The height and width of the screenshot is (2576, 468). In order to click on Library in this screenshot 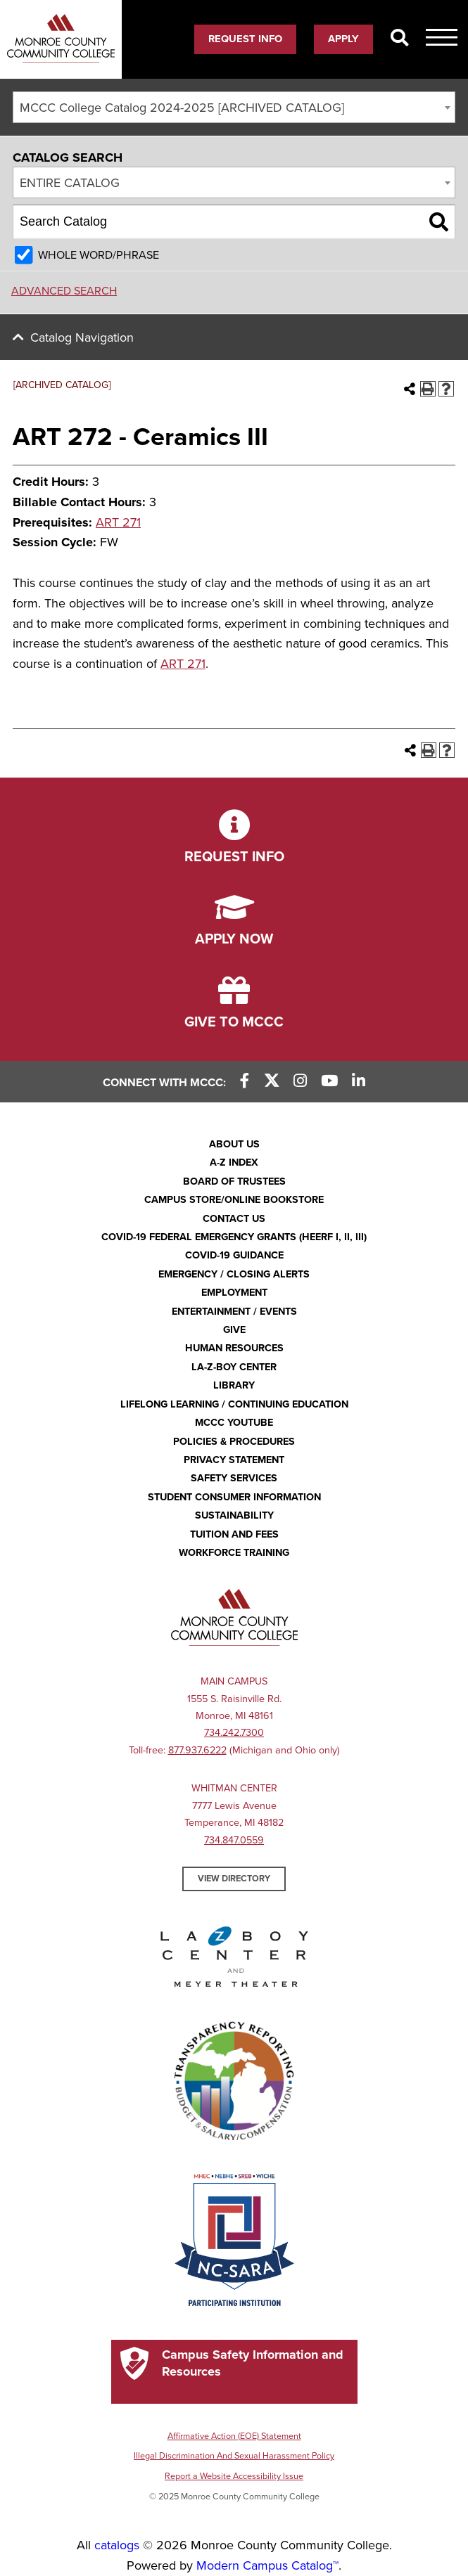, I will do `click(234, 1385)`.